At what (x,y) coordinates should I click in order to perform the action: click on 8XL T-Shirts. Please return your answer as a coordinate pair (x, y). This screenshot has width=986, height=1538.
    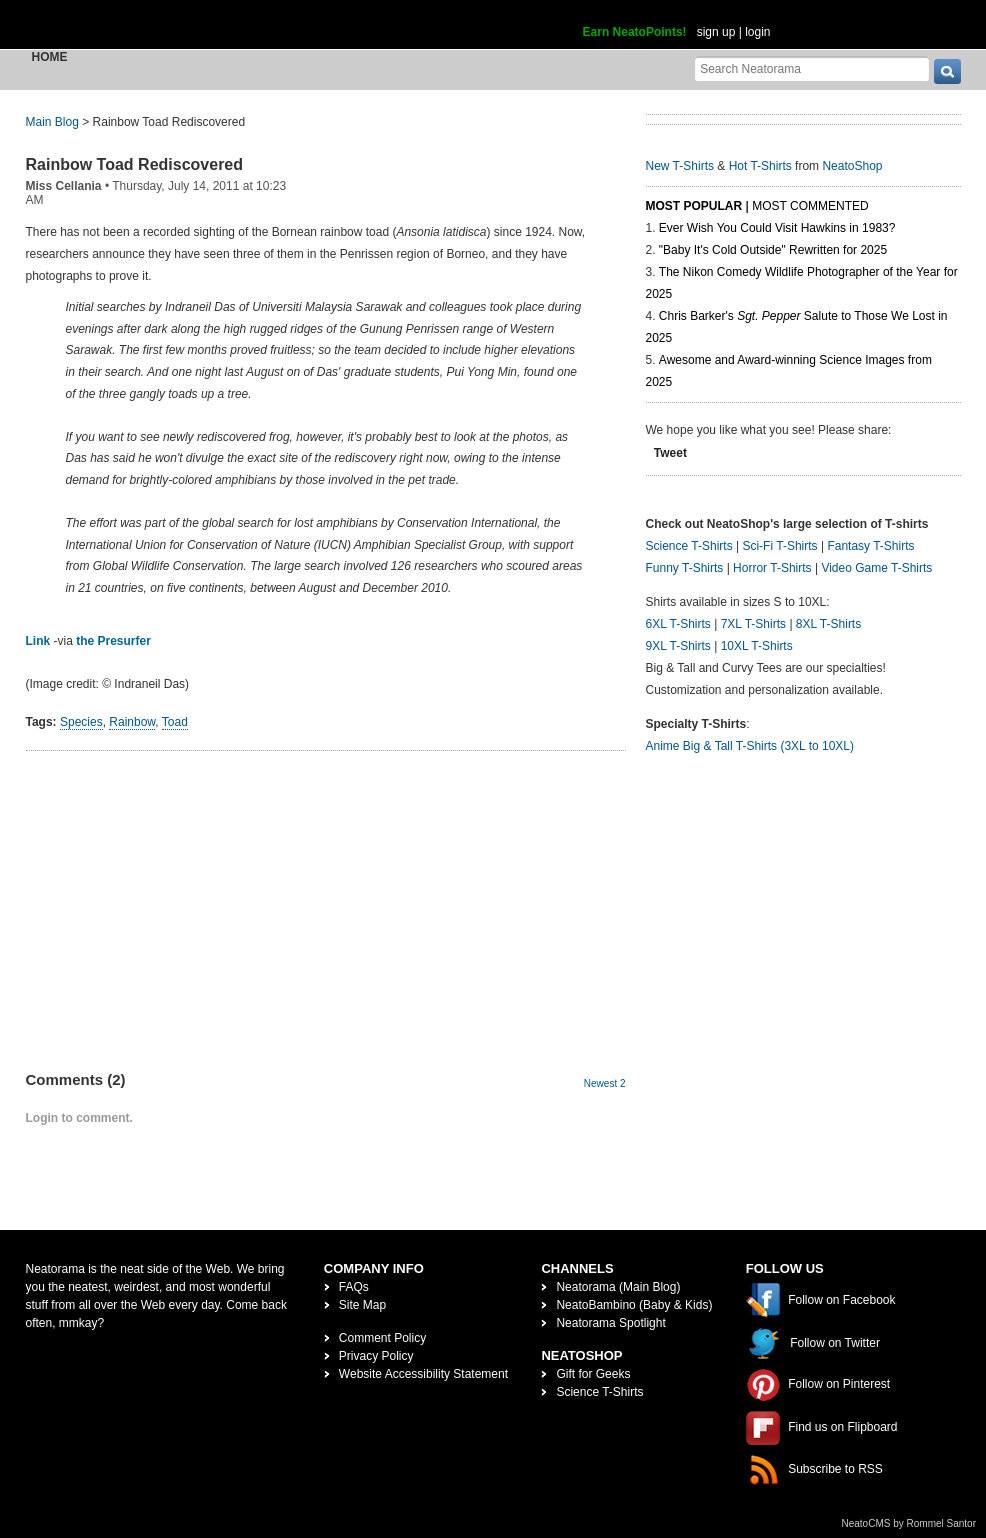
    Looking at the image, I should click on (828, 624).